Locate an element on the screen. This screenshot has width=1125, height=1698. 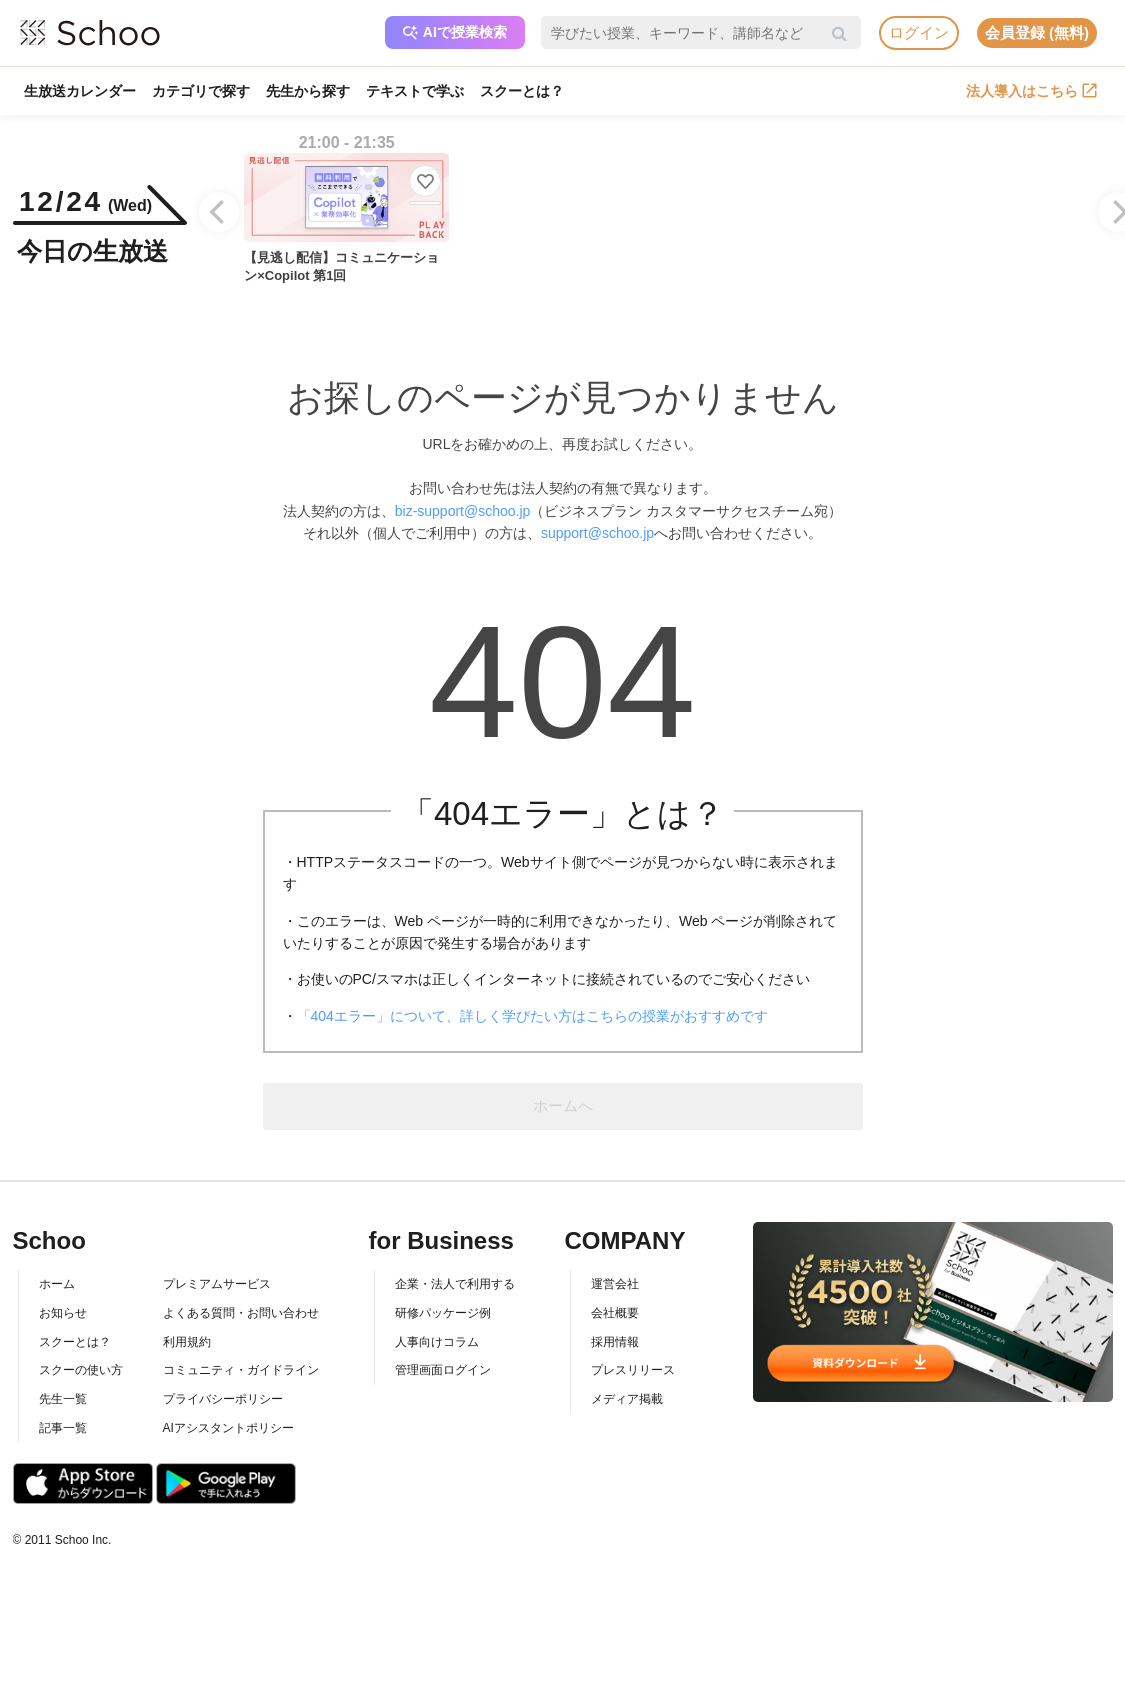
管理画面ログイン is located at coordinates (443, 1370).